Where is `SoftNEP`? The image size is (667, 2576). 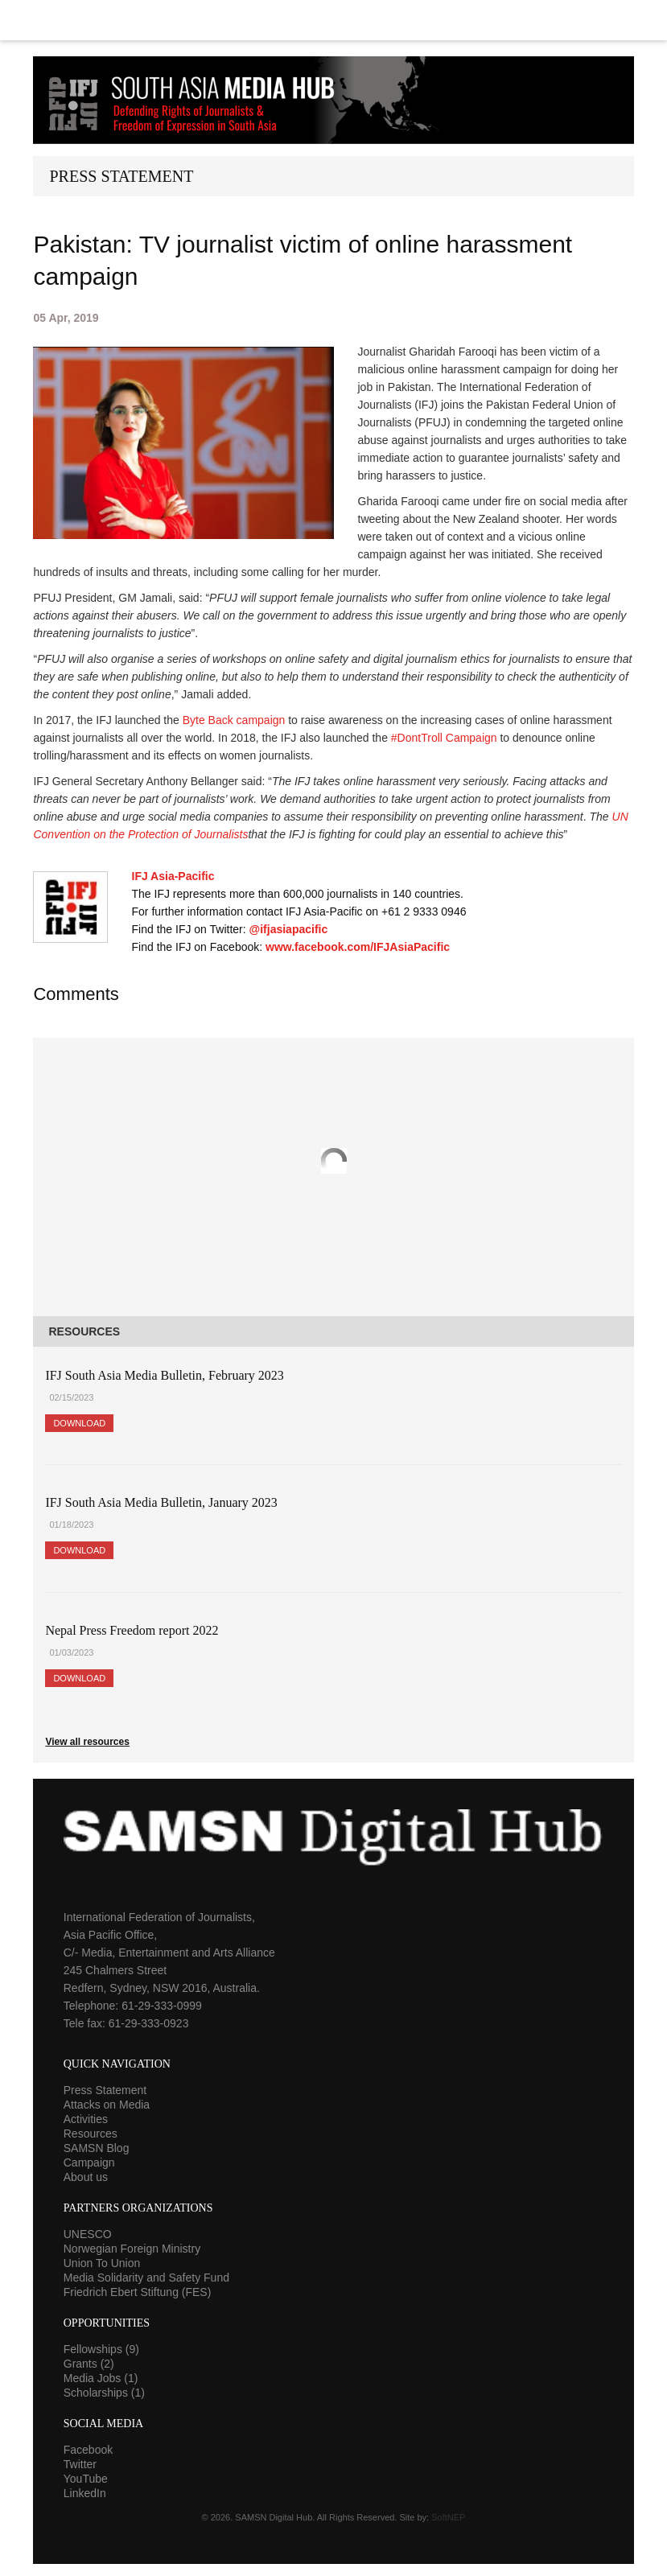
SoftNEP is located at coordinates (448, 2517).